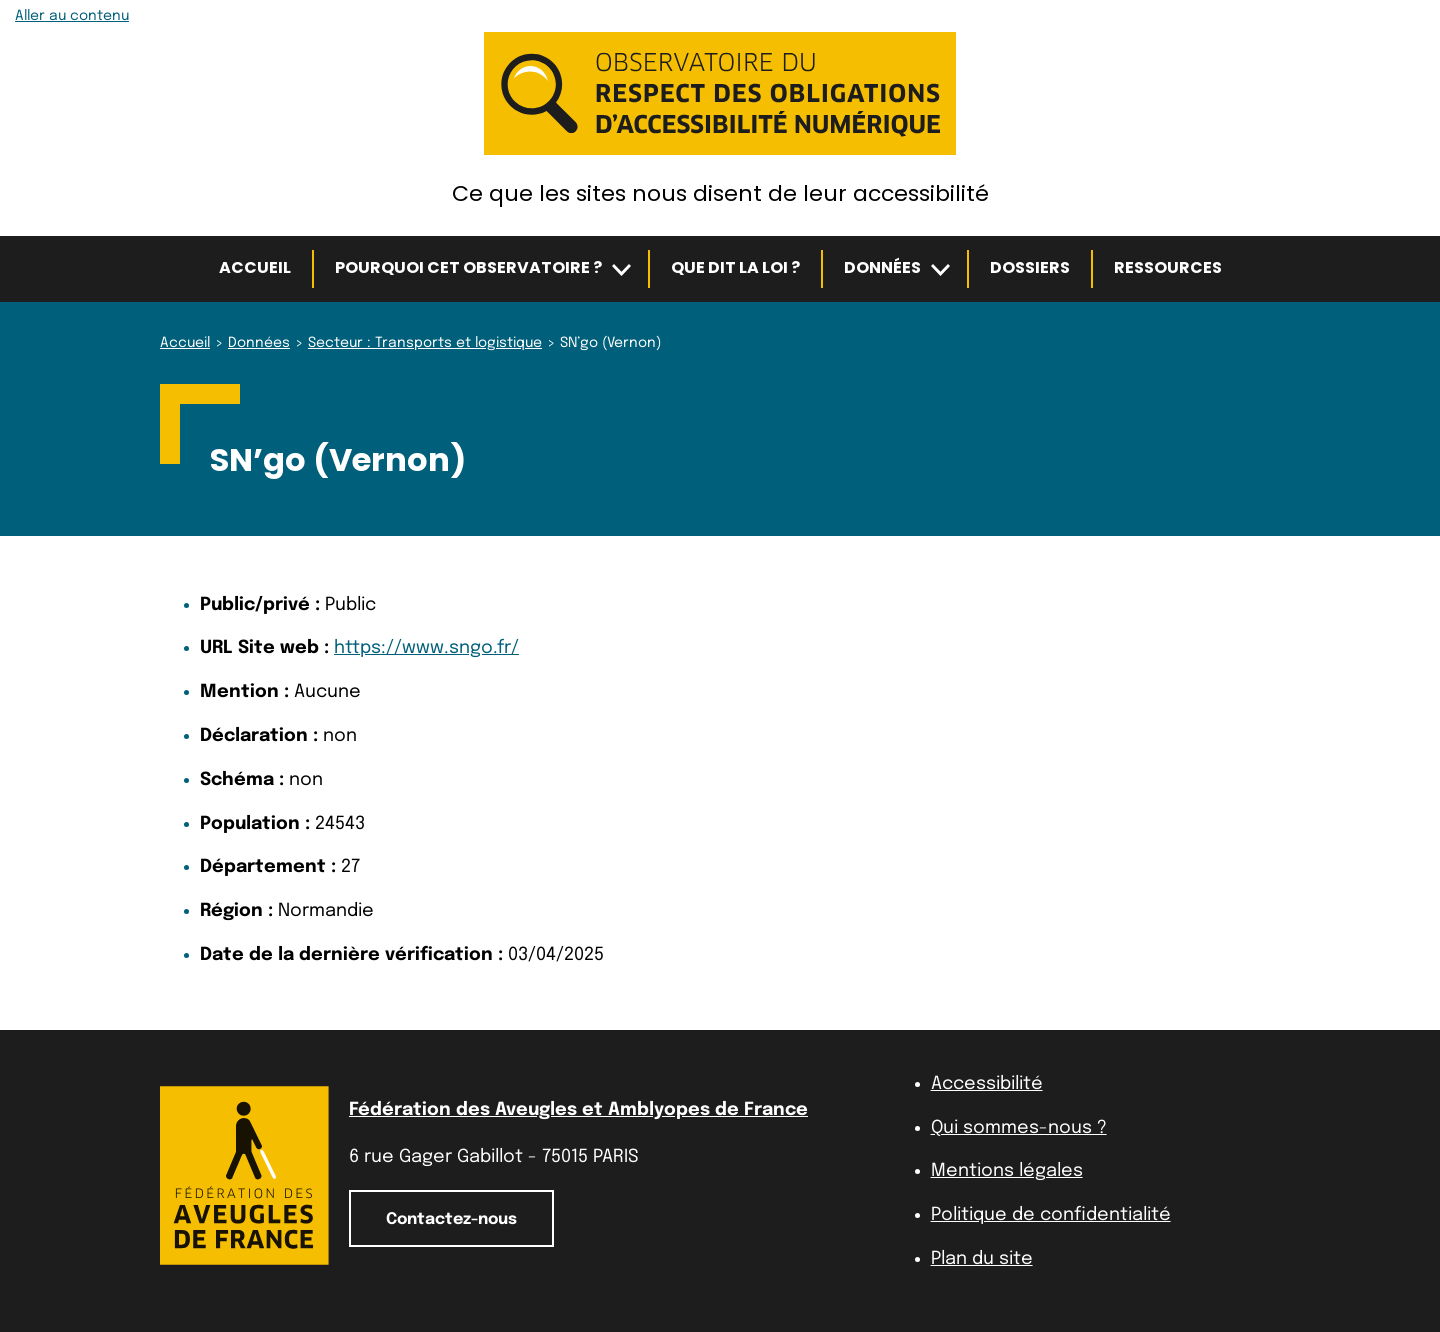  Describe the element at coordinates (1007, 1171) in the screenshot. I see `Mentions légales` at that location.